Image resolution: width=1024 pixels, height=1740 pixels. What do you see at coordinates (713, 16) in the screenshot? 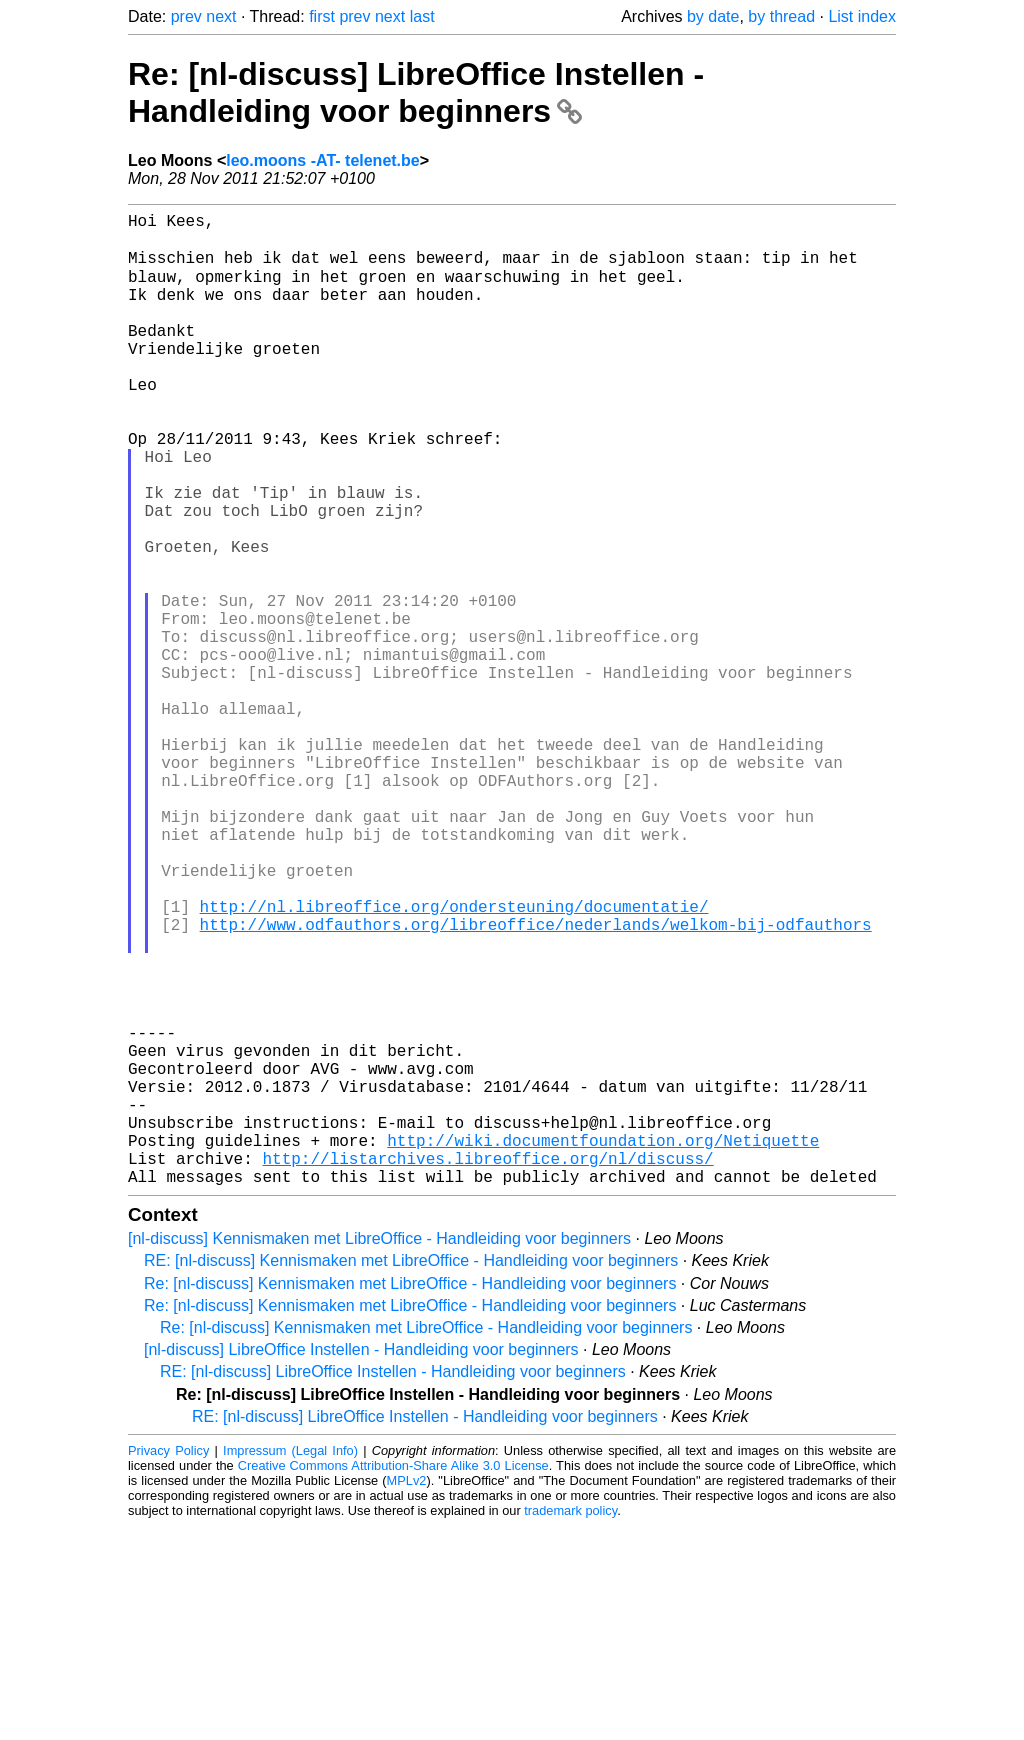
I see `by date` at bounding box center [713, 16].